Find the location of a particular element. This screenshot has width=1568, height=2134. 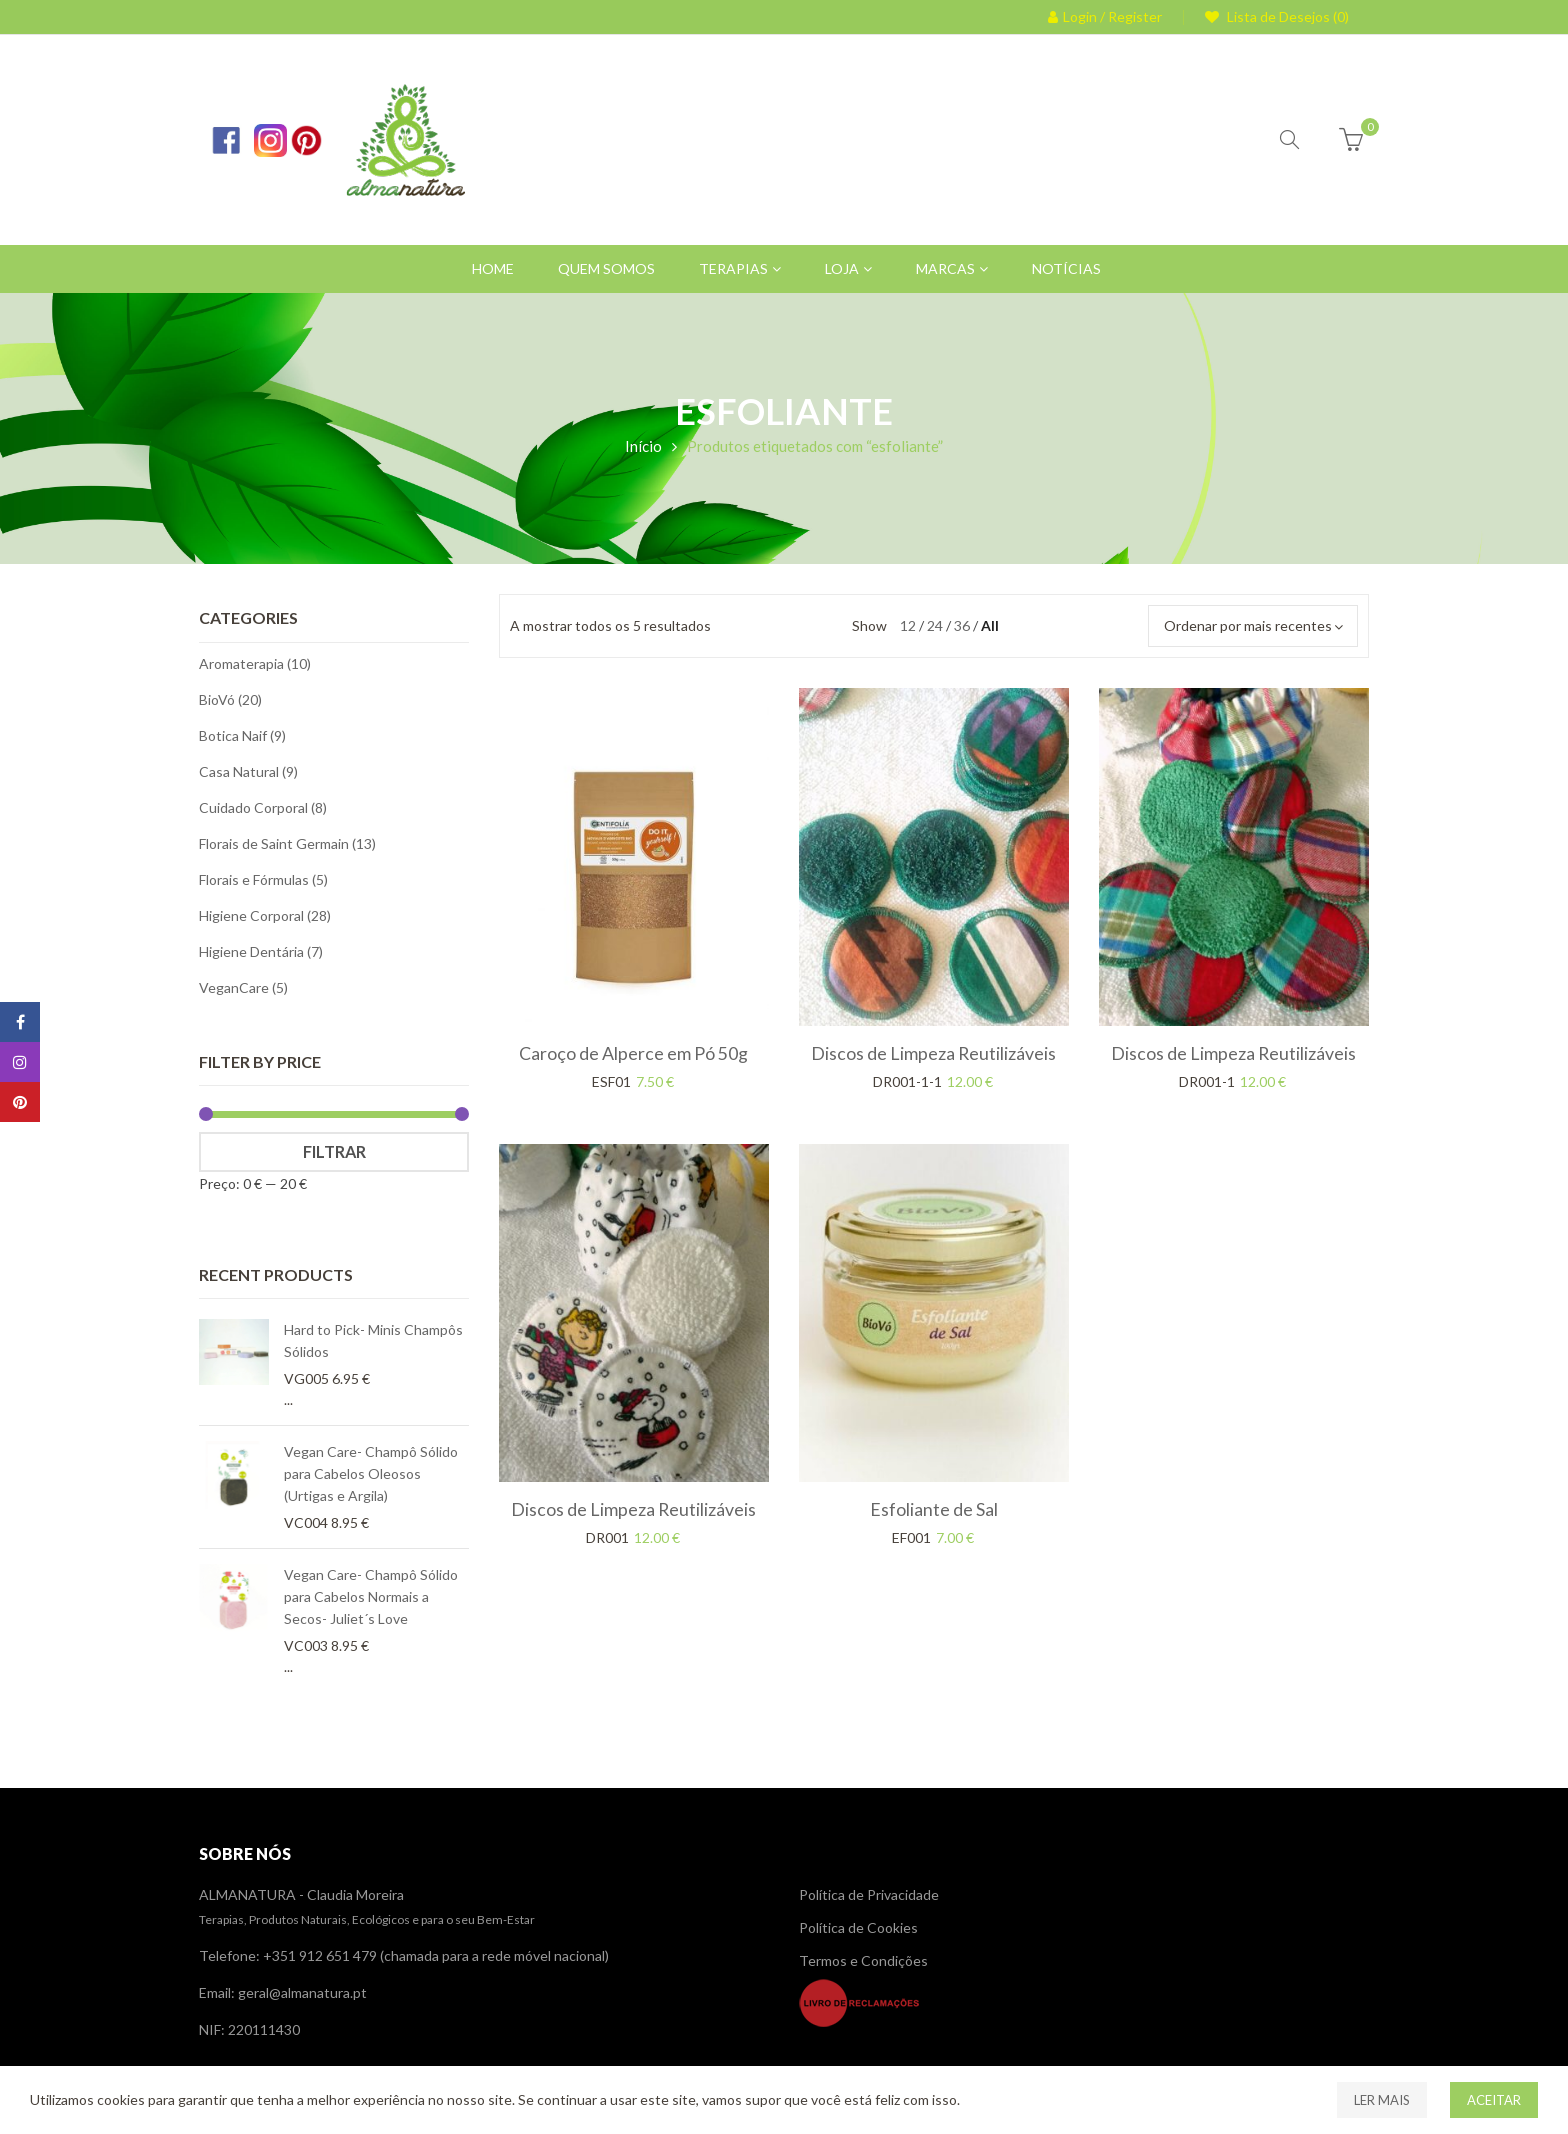

Início is located at coordinates (643, 446).